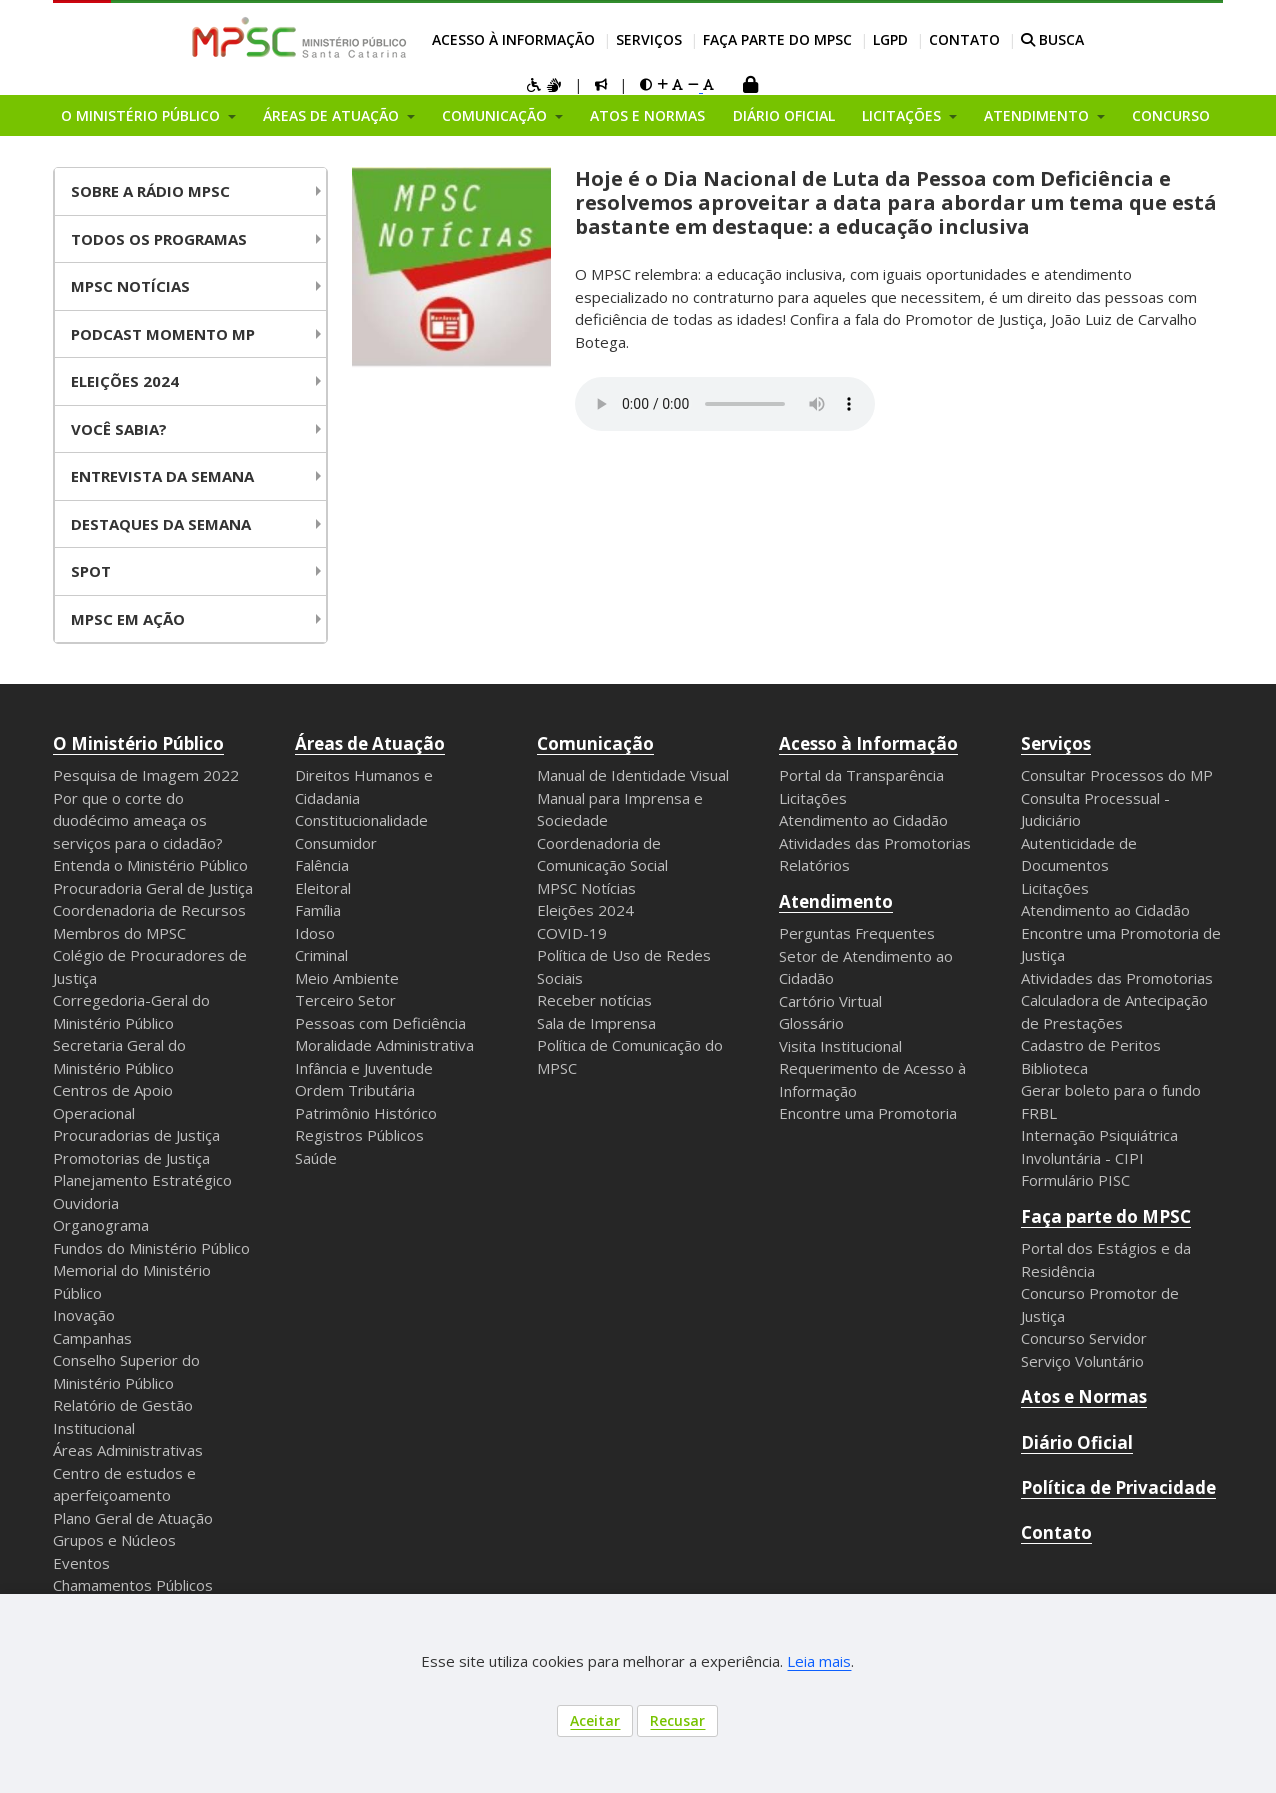 The image size is (1276, 1793). Describe the element at coordinates (128, 619) in the screenshot. I see `MPSC em Ação` at that location.